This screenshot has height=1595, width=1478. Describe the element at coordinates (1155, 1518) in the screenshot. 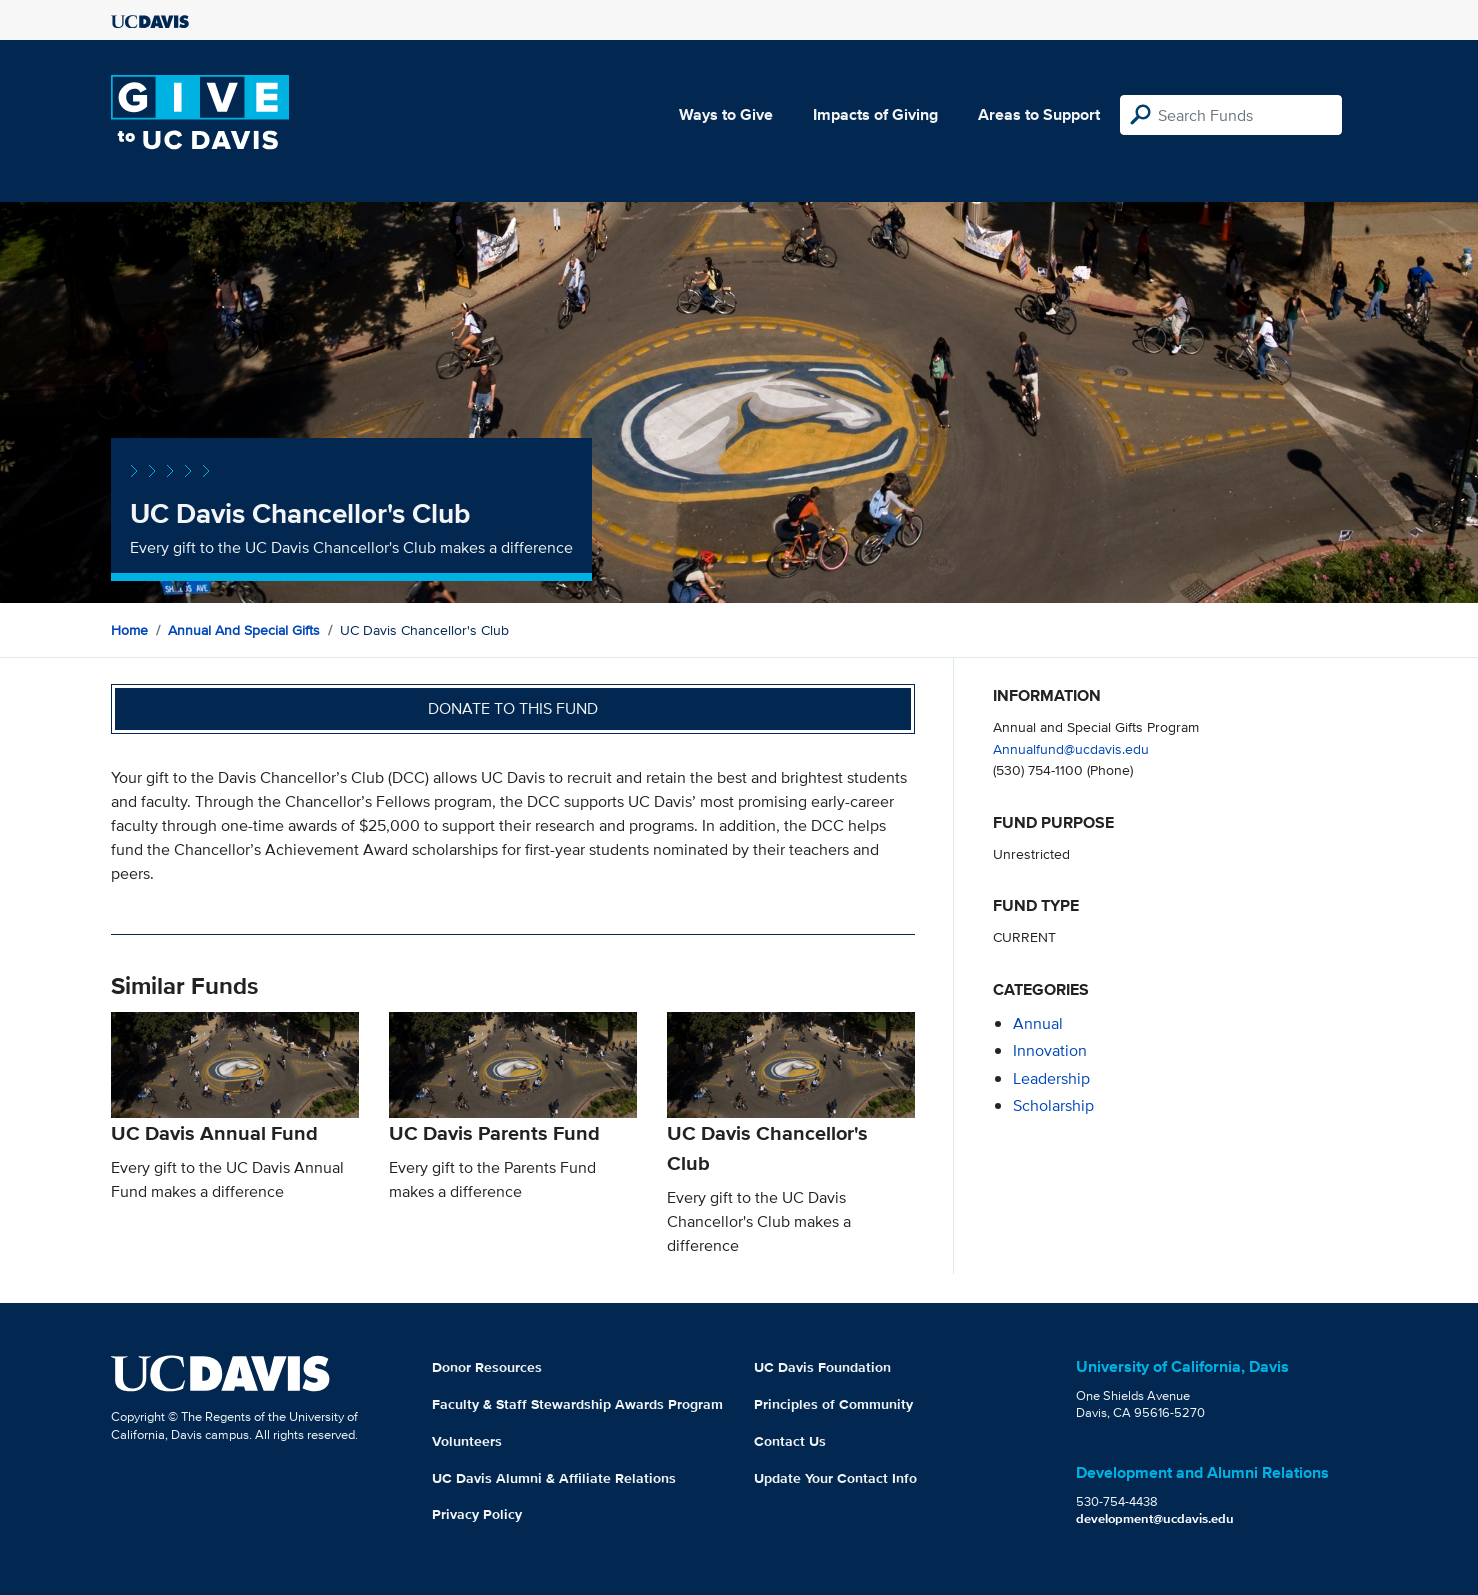

I see `development@ucdavis.edu` at that location.